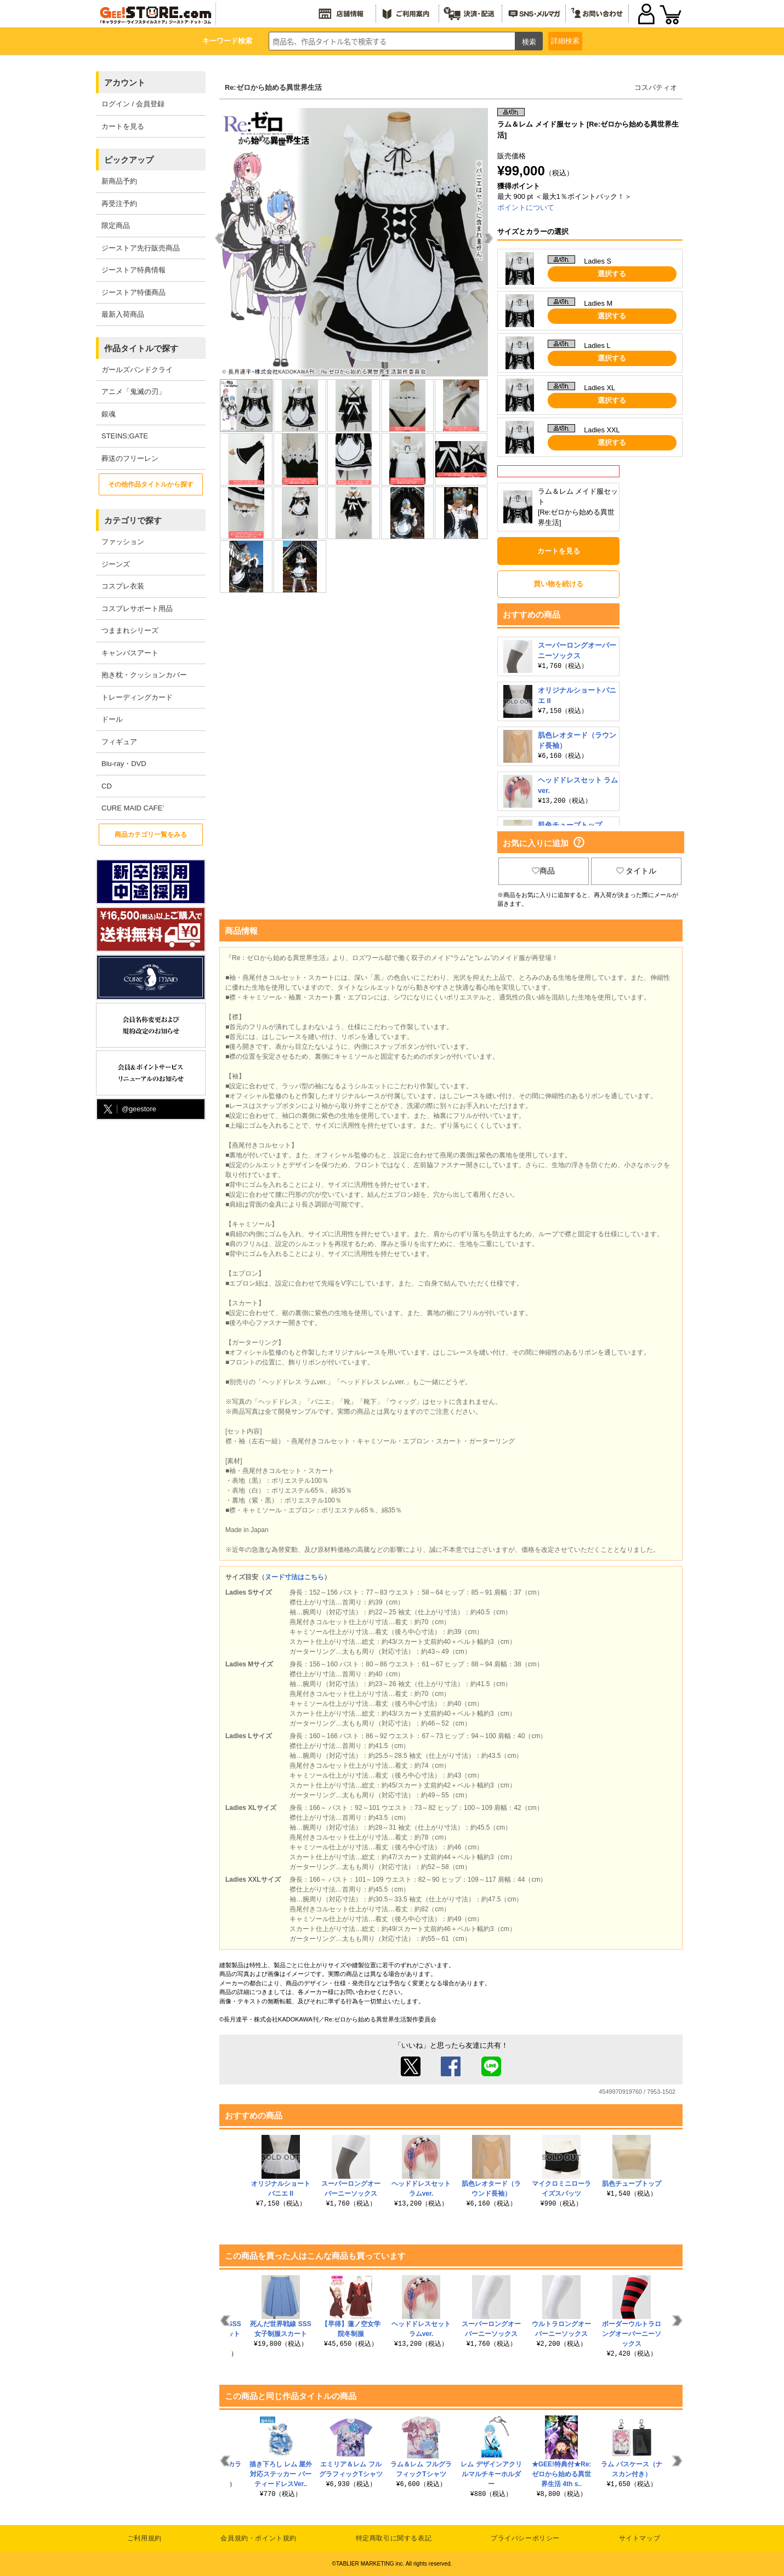 Image resolution: width=784 pixels, height=2576 pixels. What do you see at coordinates (151, 484) in the screenshot?
I see `その他作品タイトルから探す` at bounding box center [151, 484].